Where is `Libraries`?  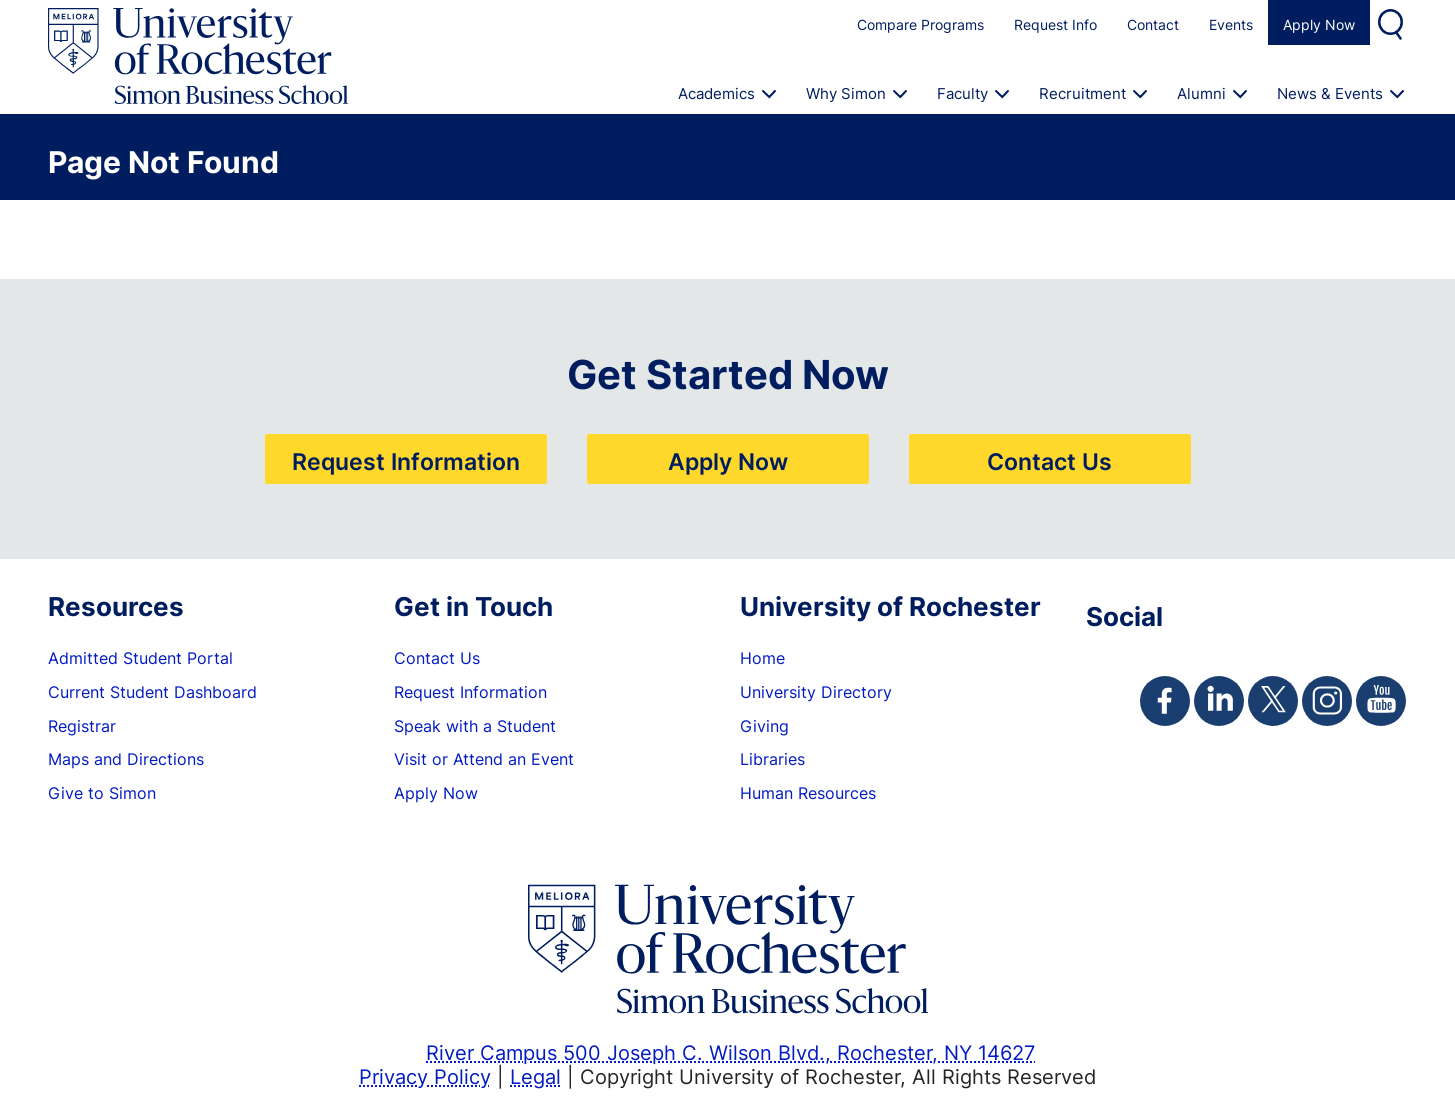
Libraries is located at coordinates (772, 759).